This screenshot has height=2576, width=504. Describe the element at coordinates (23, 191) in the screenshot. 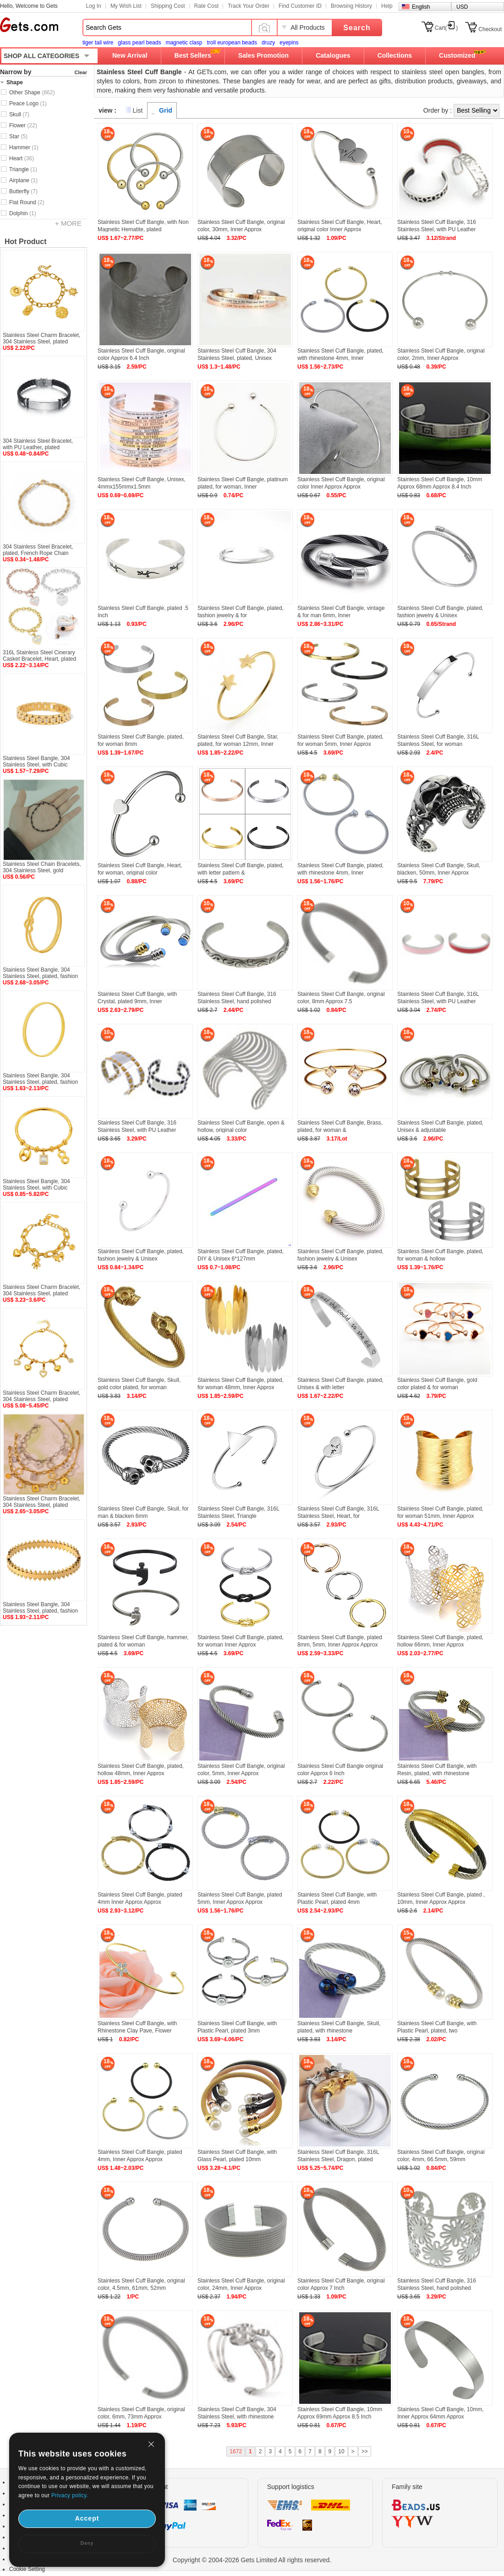

I see `Butterfly` at that location.